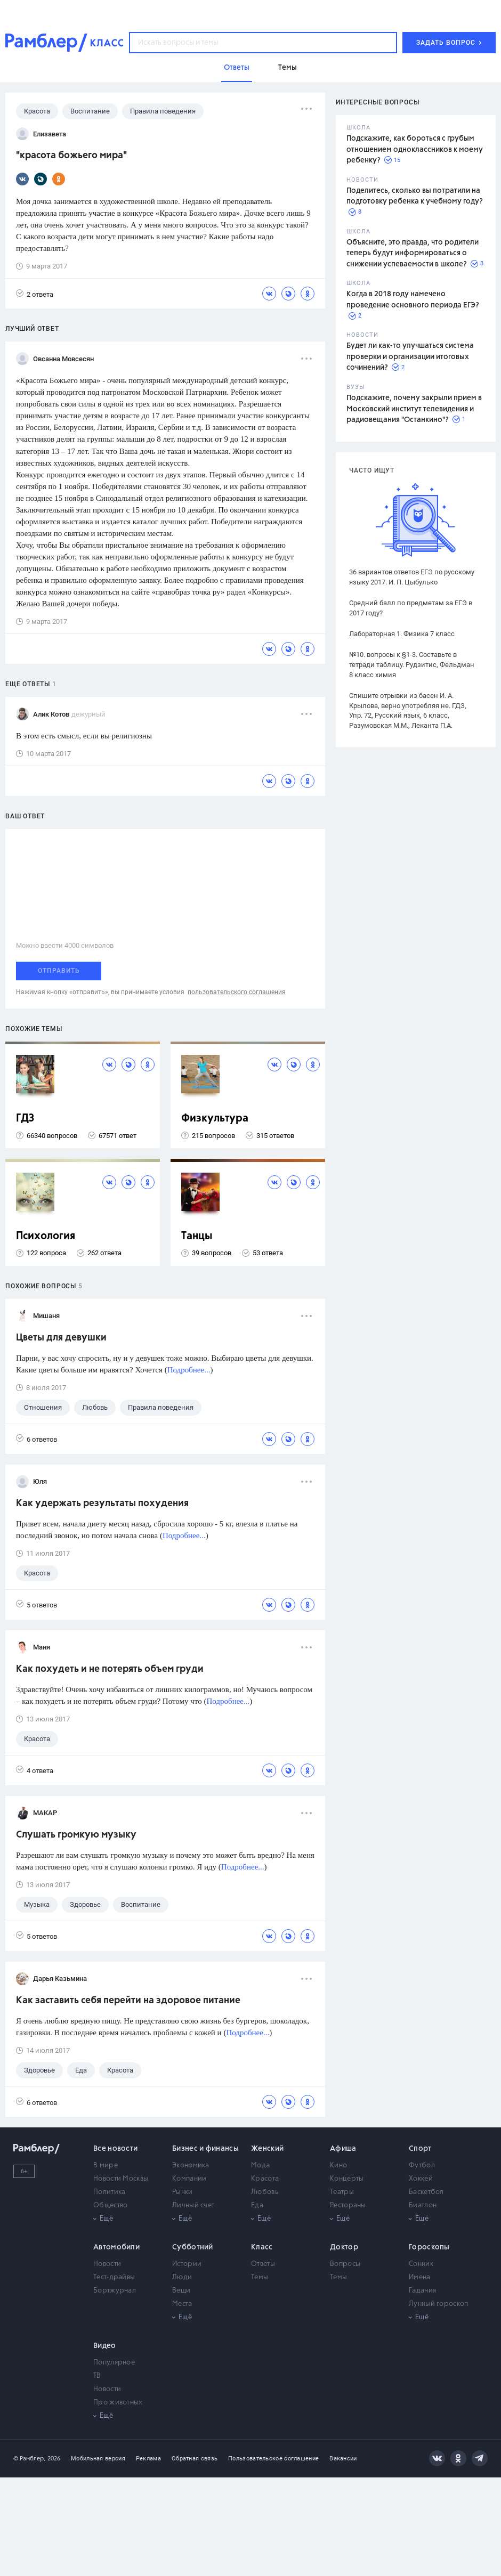 This screenshot has height=2576, width=501. What do you see at coordinates (343, 2148) in the screenshot?
I see `Афиша` at bounding box center [343, 2148].